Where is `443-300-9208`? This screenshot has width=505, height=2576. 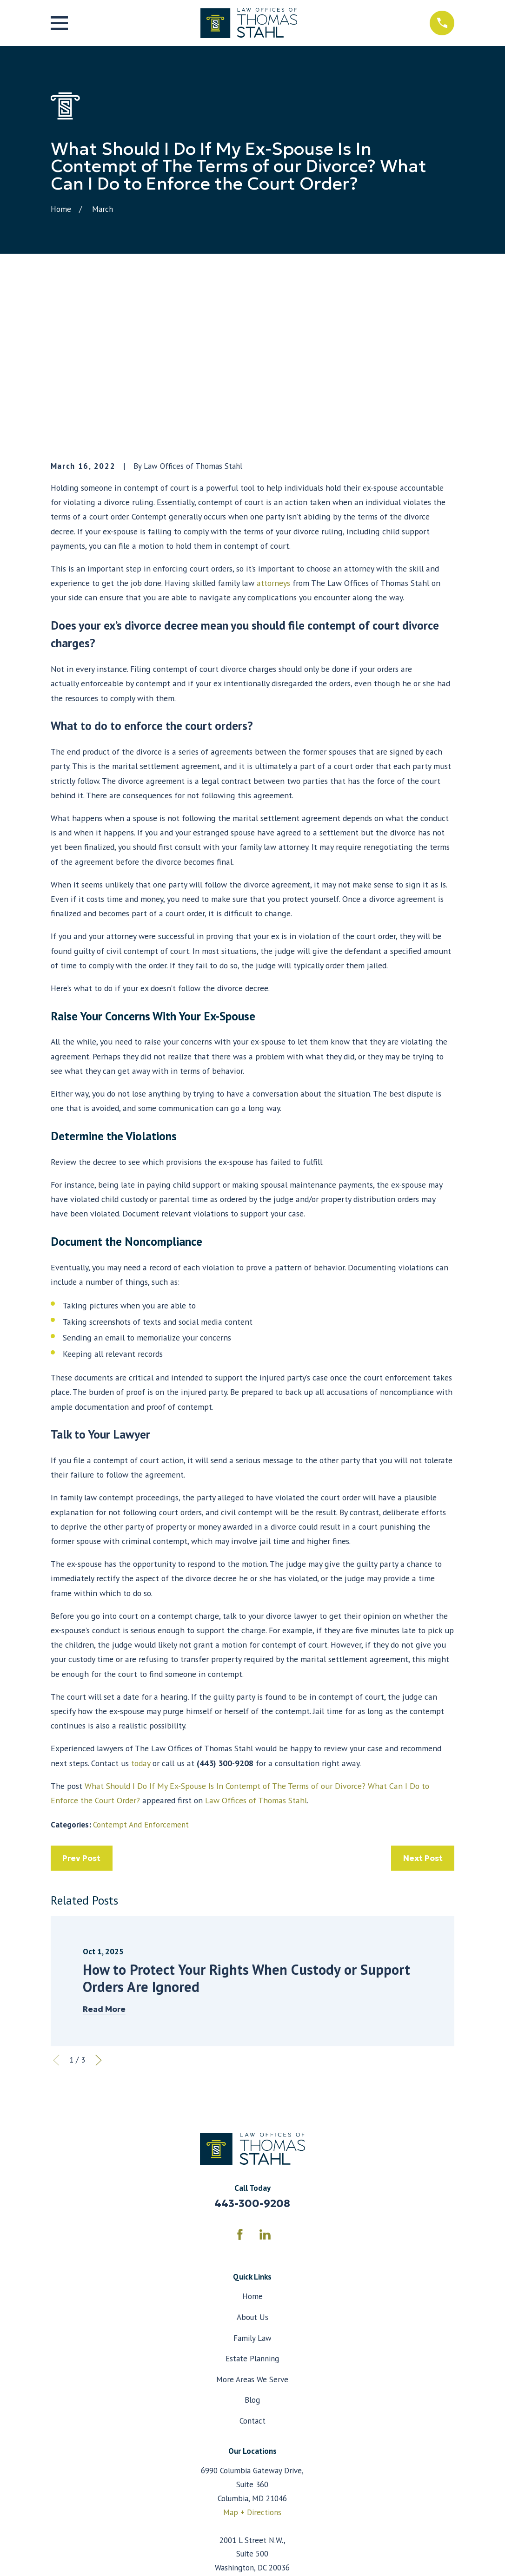
443-300-9208 is located at coordinates (252, 2045).